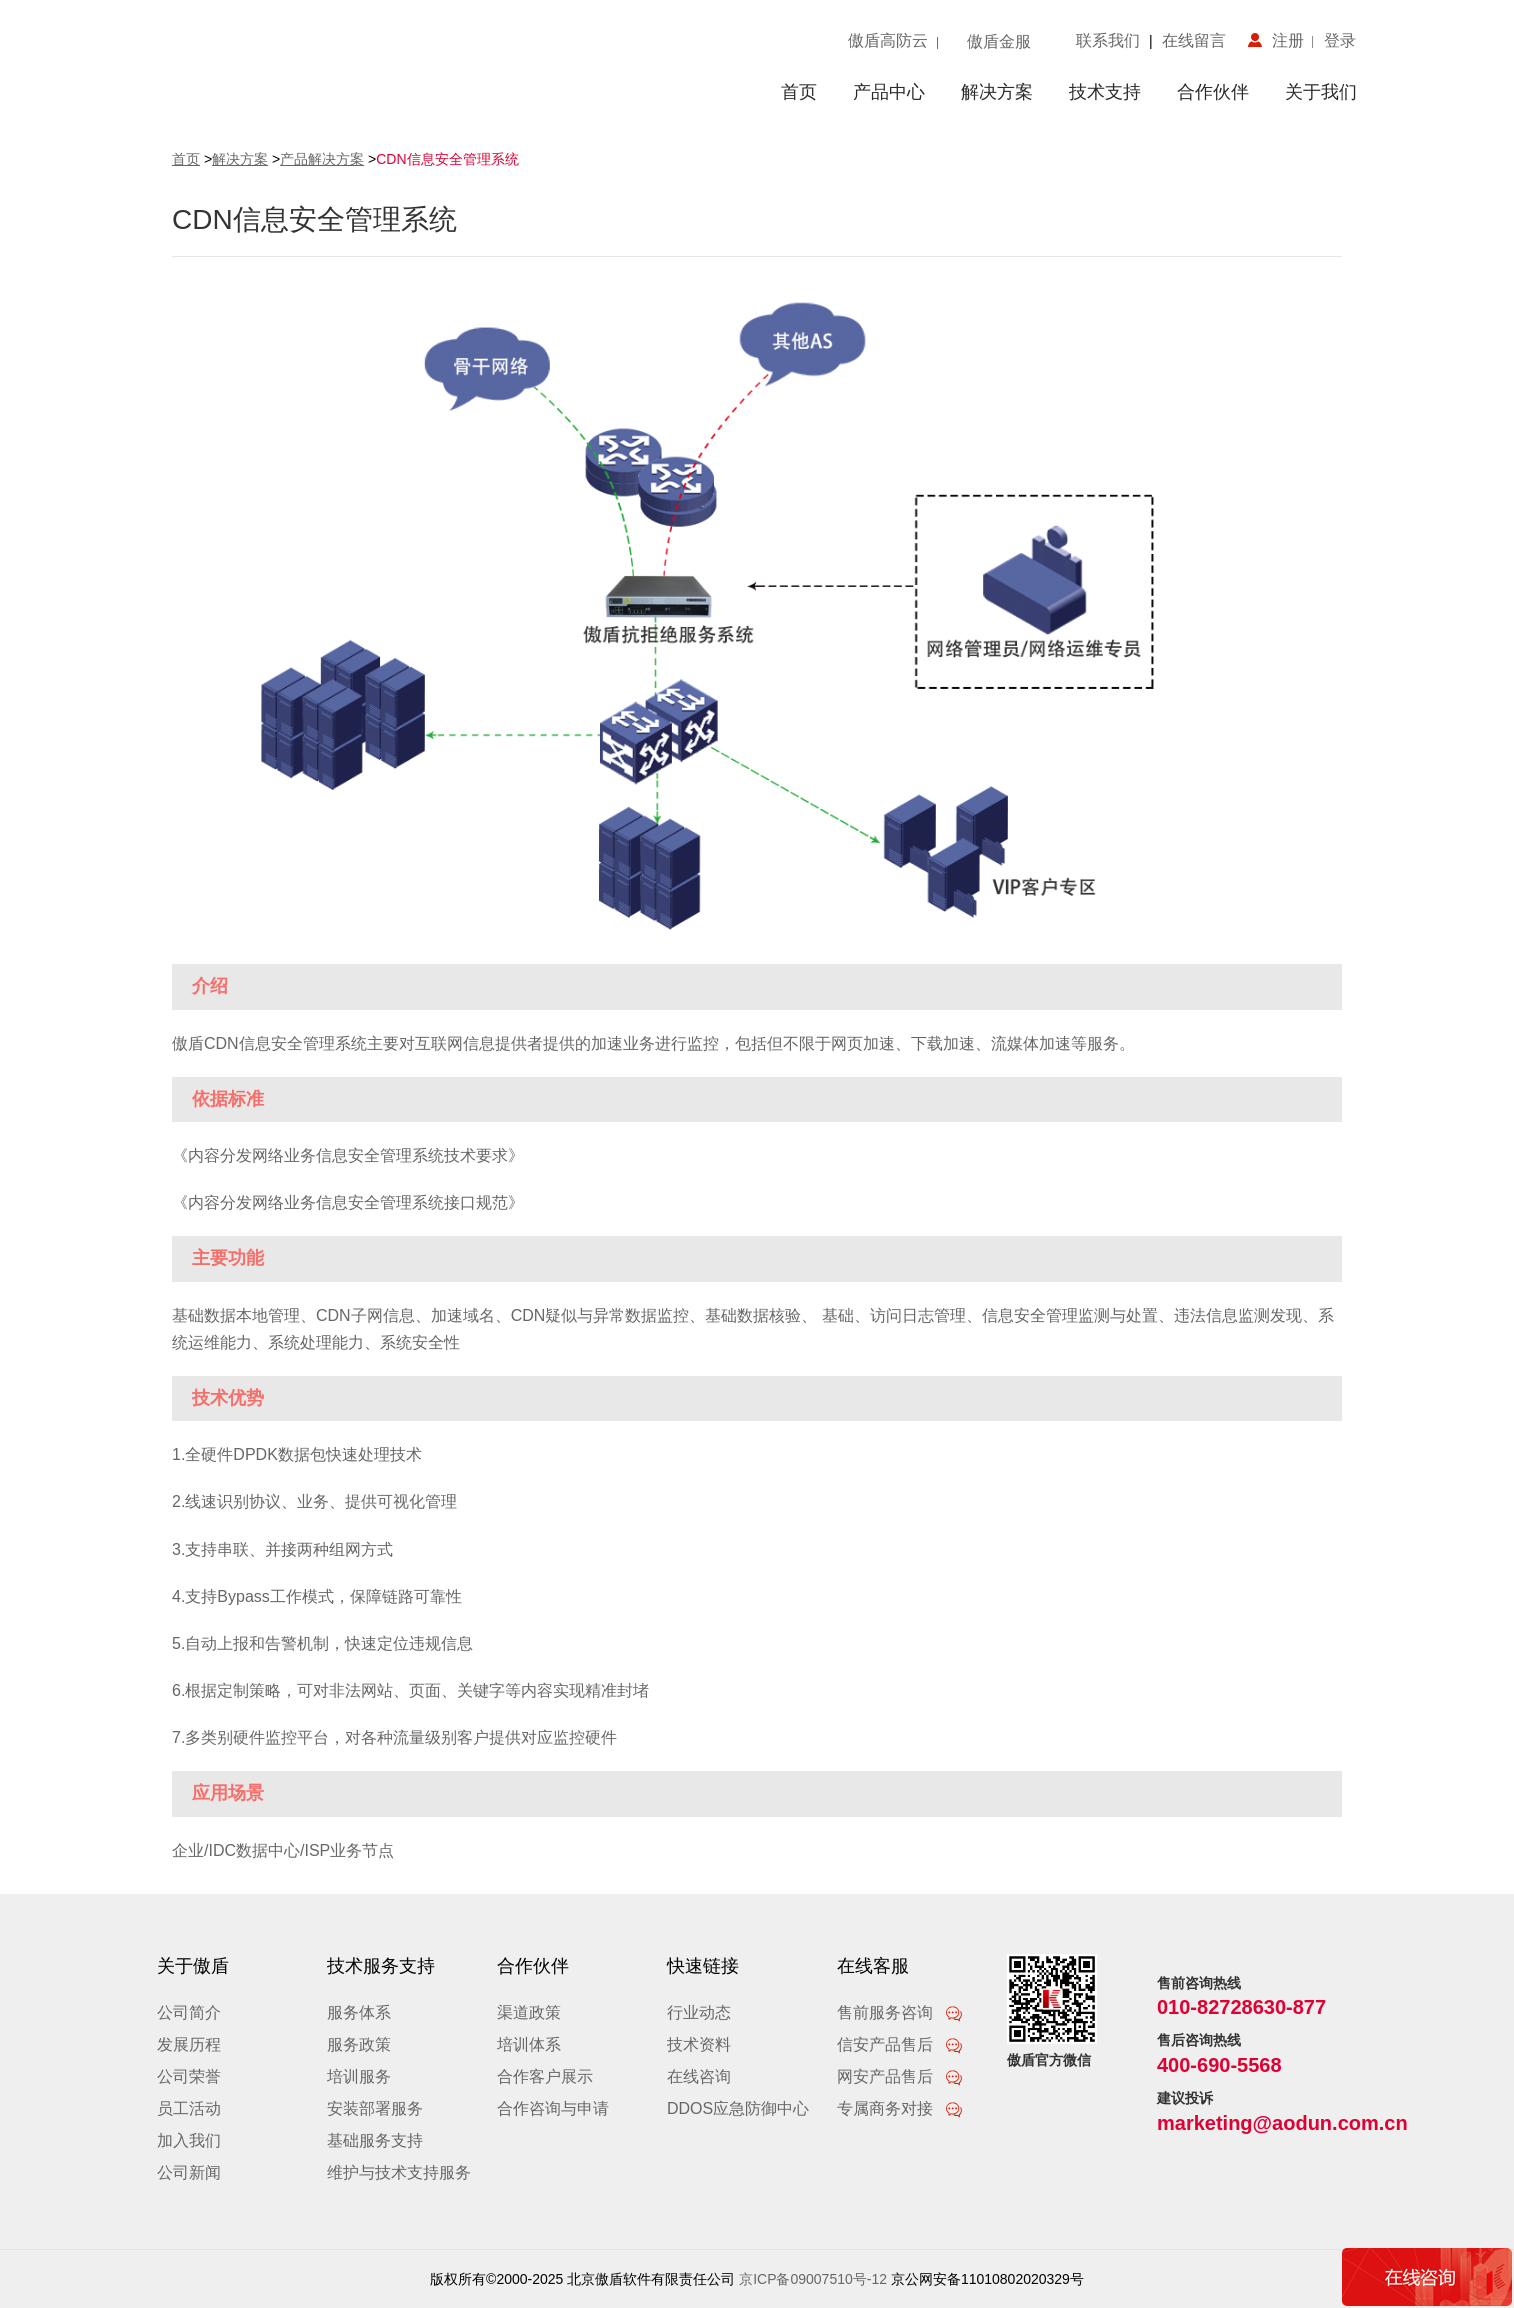 This screenshot has width=1514, height=2308. What do you see at coordinates (359, 2012) in the screenshot?
I see `服务体系` at bounding box center [359, 2012].